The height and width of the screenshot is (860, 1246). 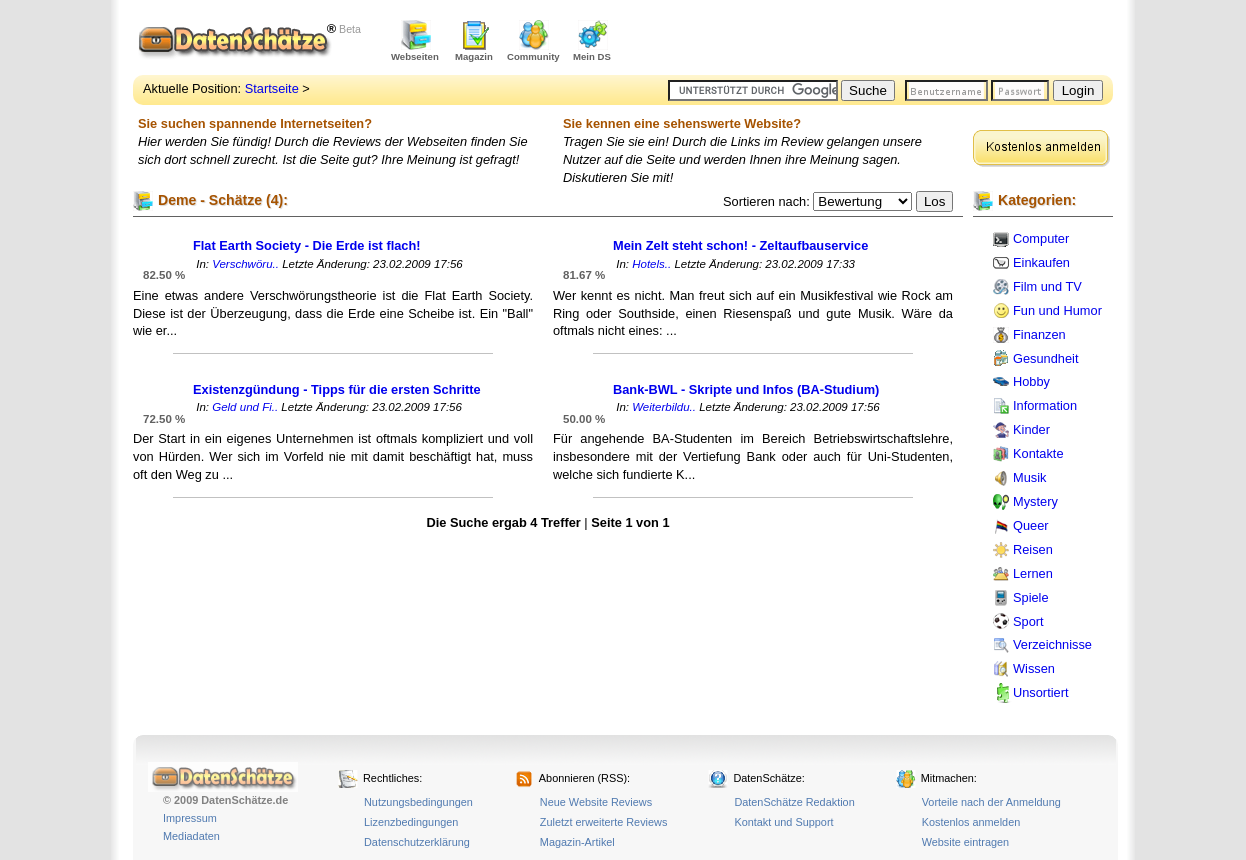 What do you see at coordinates (1031, 525) in the screenshot?
I see `Queer` at bounding box center [1031, 525].